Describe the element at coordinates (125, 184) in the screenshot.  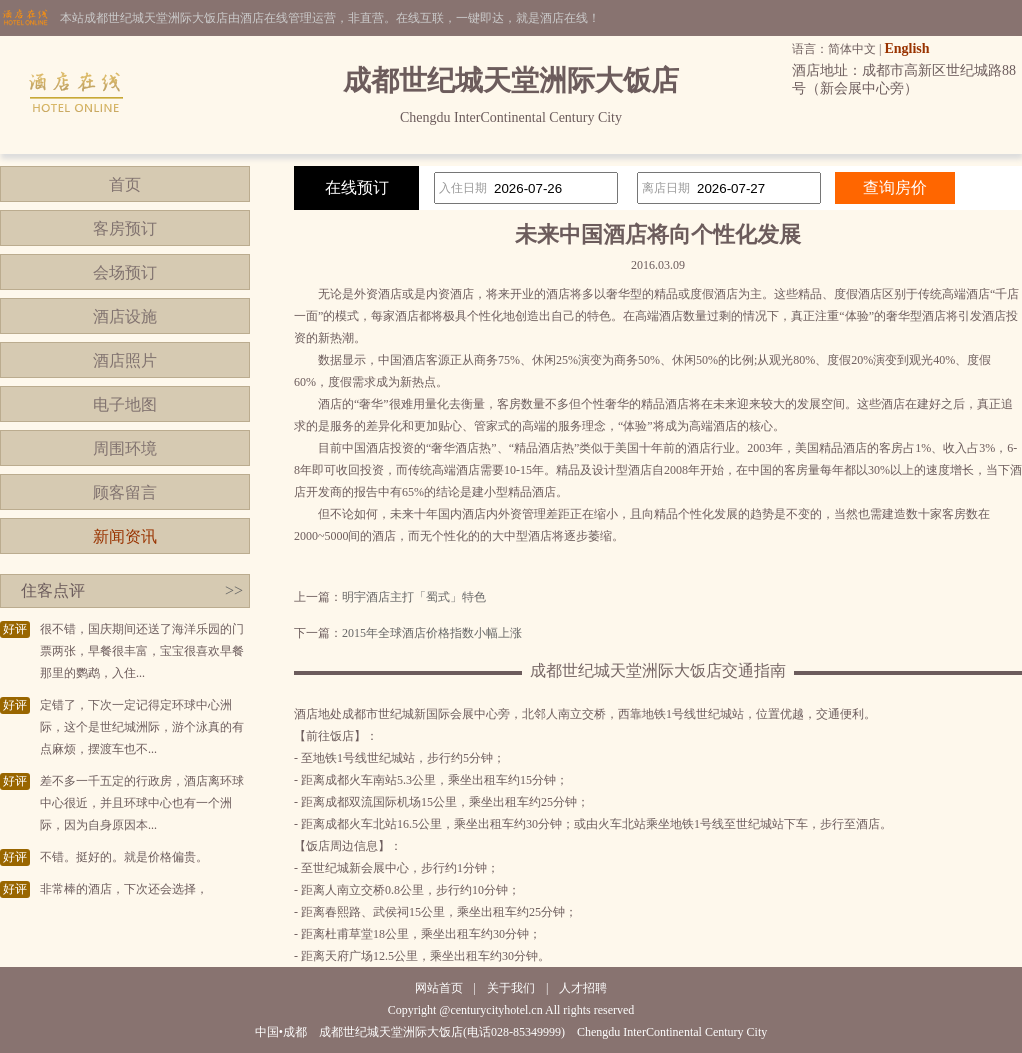
I see `首页` at that location.